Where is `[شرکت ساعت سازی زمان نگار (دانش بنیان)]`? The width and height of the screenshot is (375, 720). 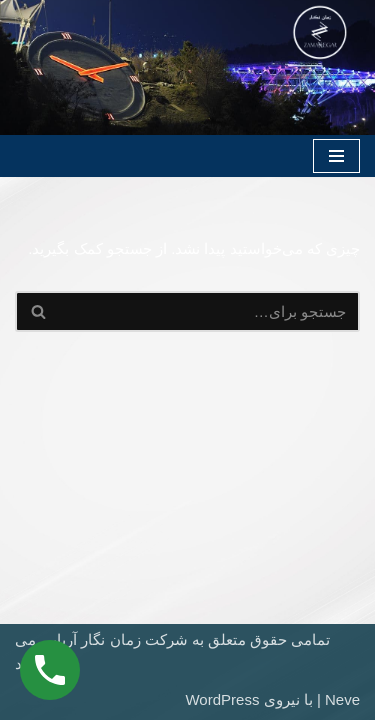
[شرکت ساعت سازی زمان نگار (دانش بنیان)] is located at coordinates (320, 32).